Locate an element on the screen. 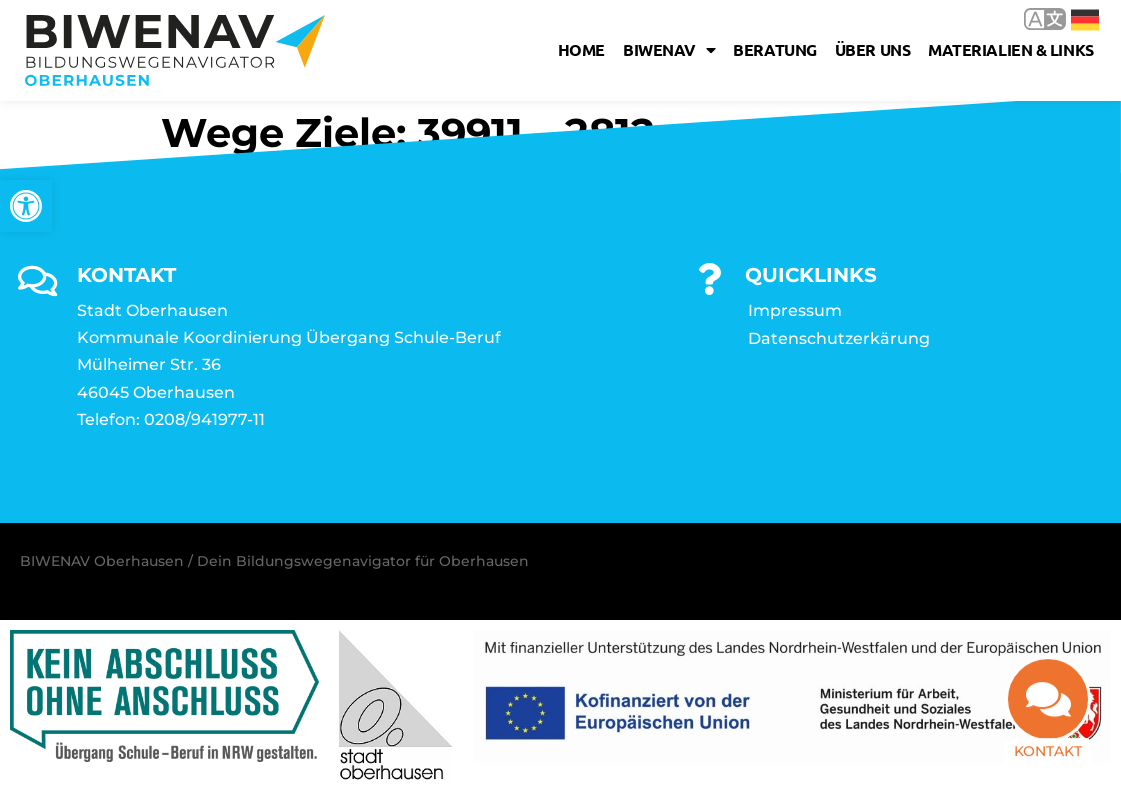 The width and height of the screenshot is (1121, 791). Materialien & Links [link] is located at coordinates (1010, 49).